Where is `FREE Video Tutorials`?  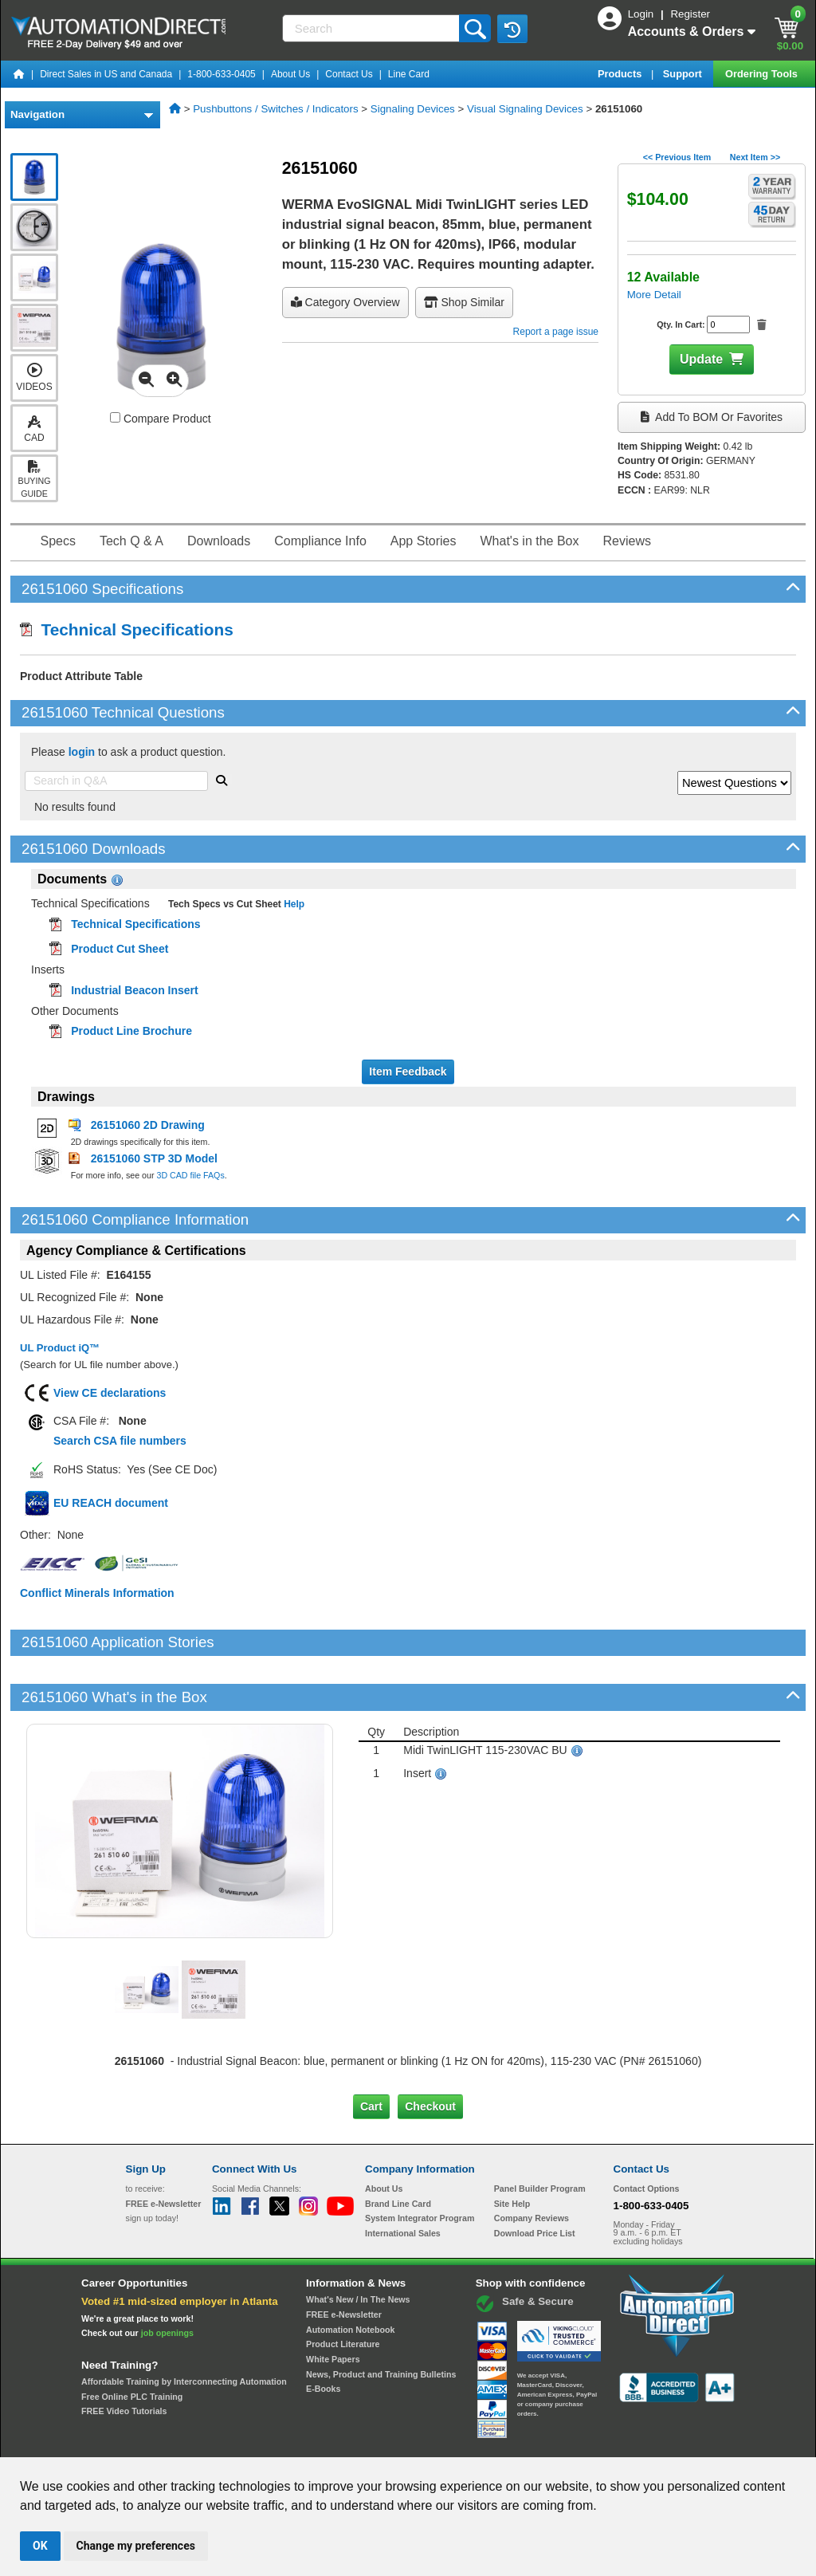
FREE Video Tutorials is located at coordinates (124, 2357).